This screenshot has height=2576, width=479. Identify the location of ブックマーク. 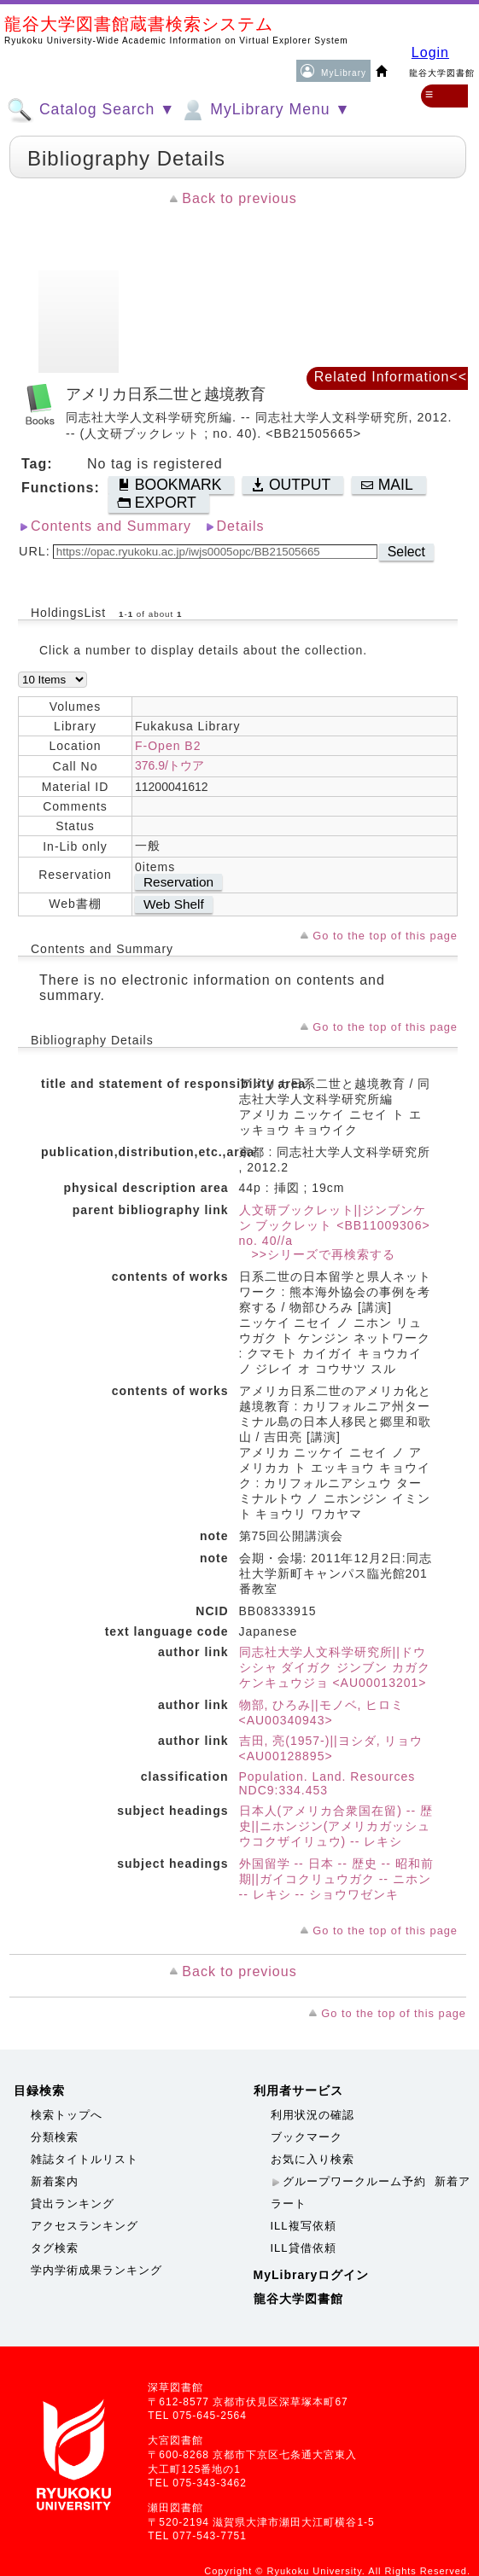
(306, 2137).